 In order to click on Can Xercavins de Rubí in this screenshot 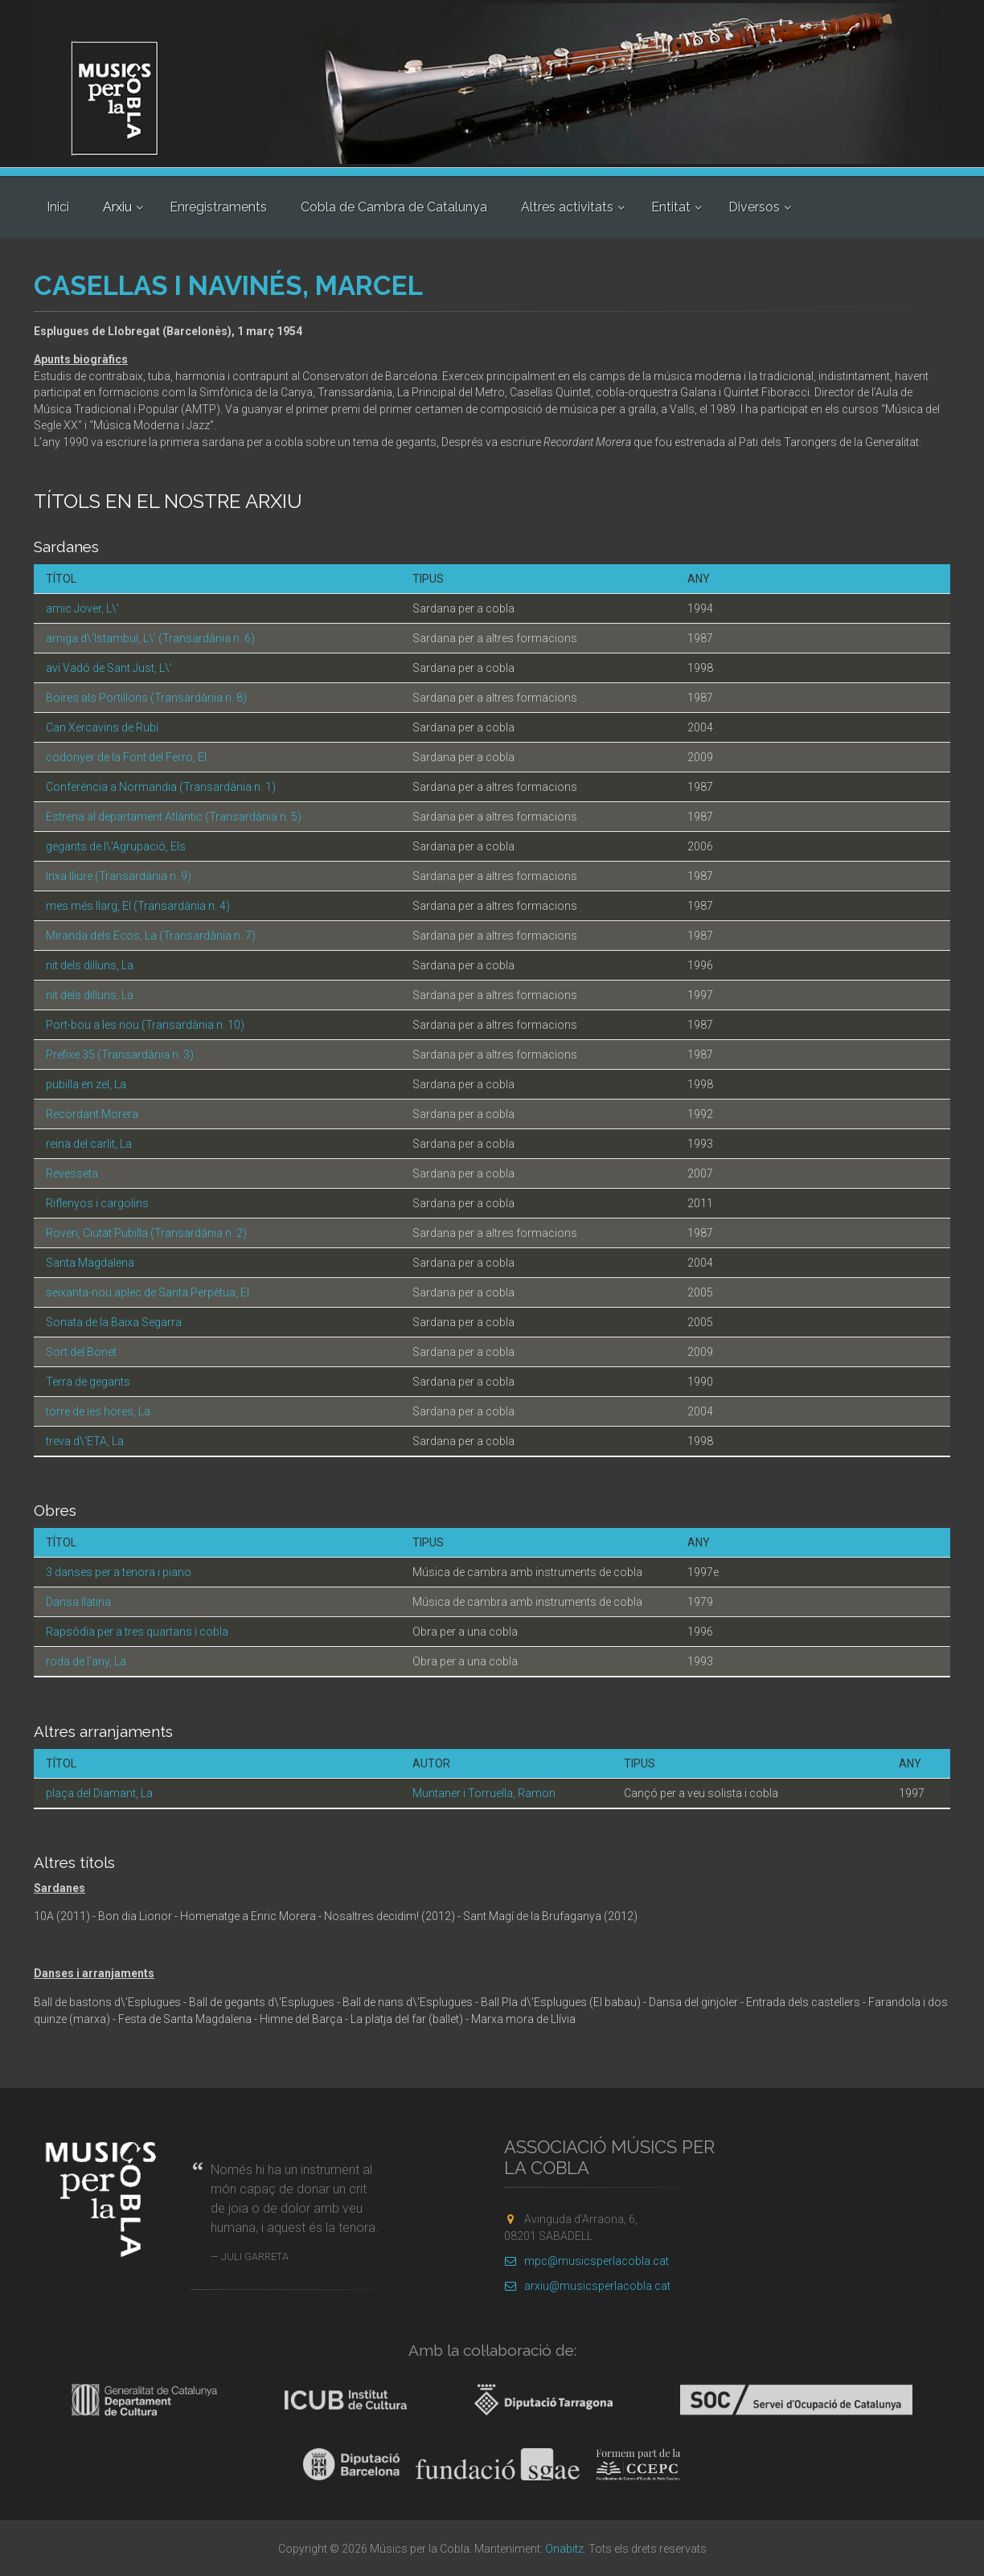, I will do `click(102, 727)`.